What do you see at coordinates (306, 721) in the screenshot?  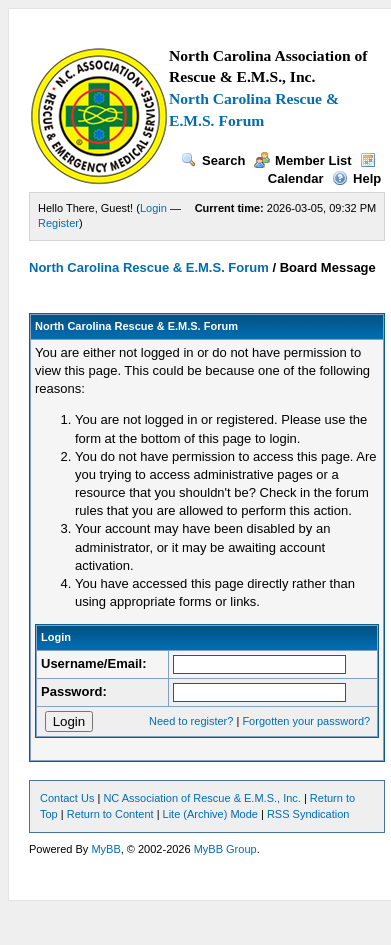 I see `Forgotten your password?` at bounding box center [306, 721].